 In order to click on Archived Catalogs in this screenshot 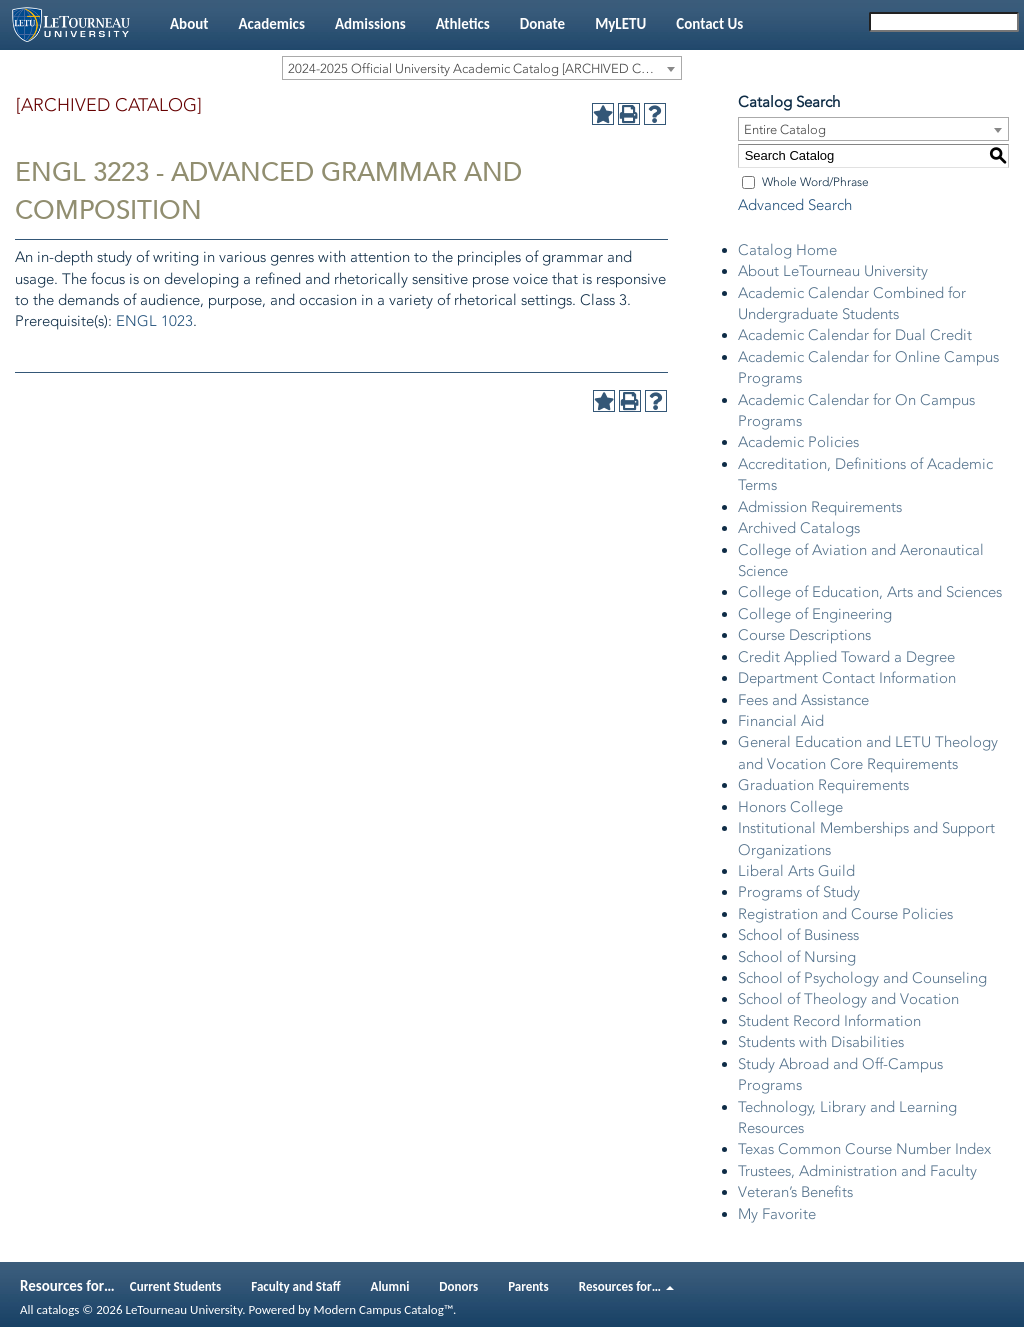, I will do `click(799, 528)`.